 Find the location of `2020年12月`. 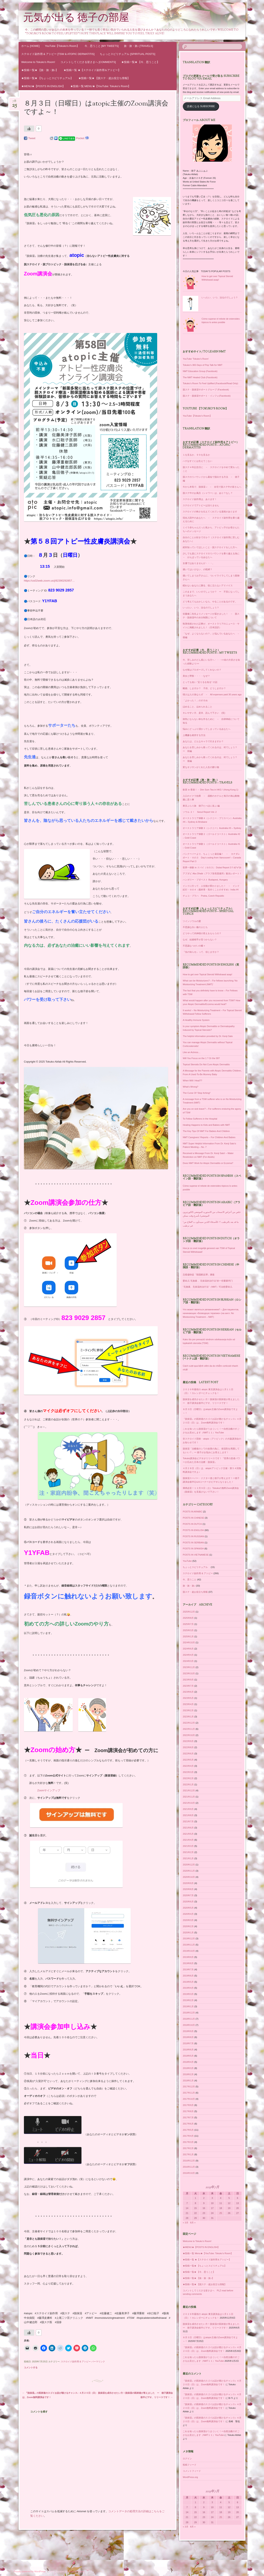

2020年12月 is located at coordinates (189, 1864).